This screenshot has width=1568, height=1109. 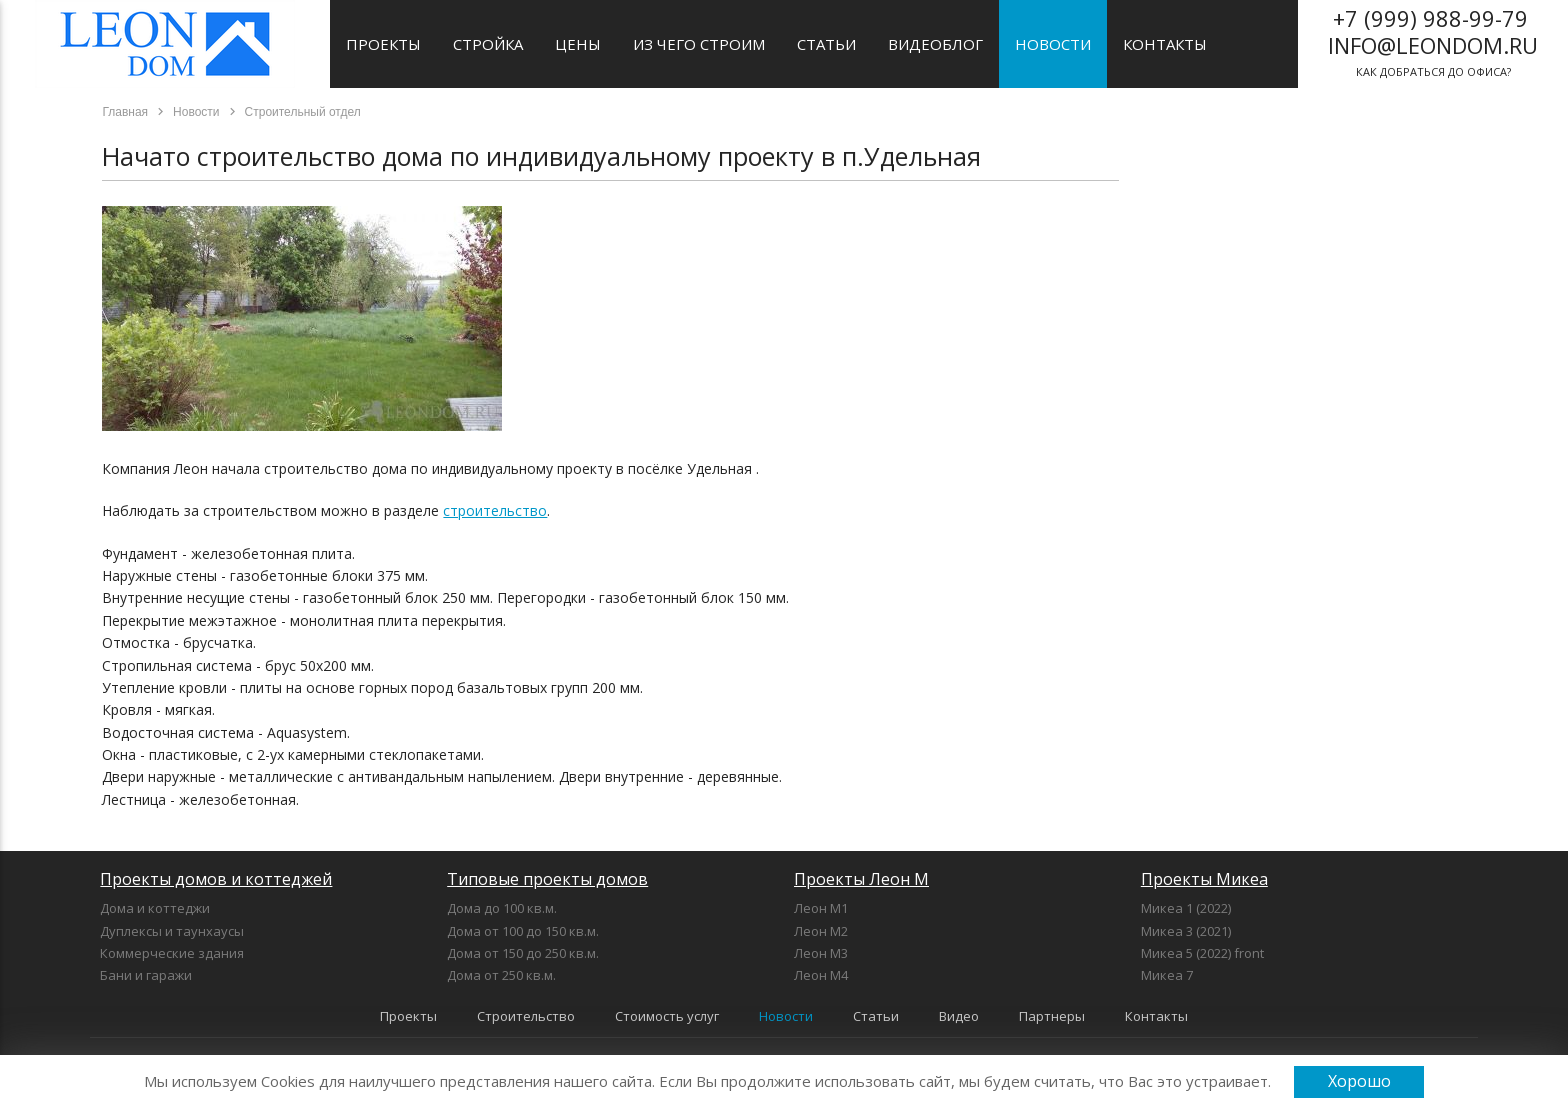 I want to click on Видео, so click(x=959, y=1016).